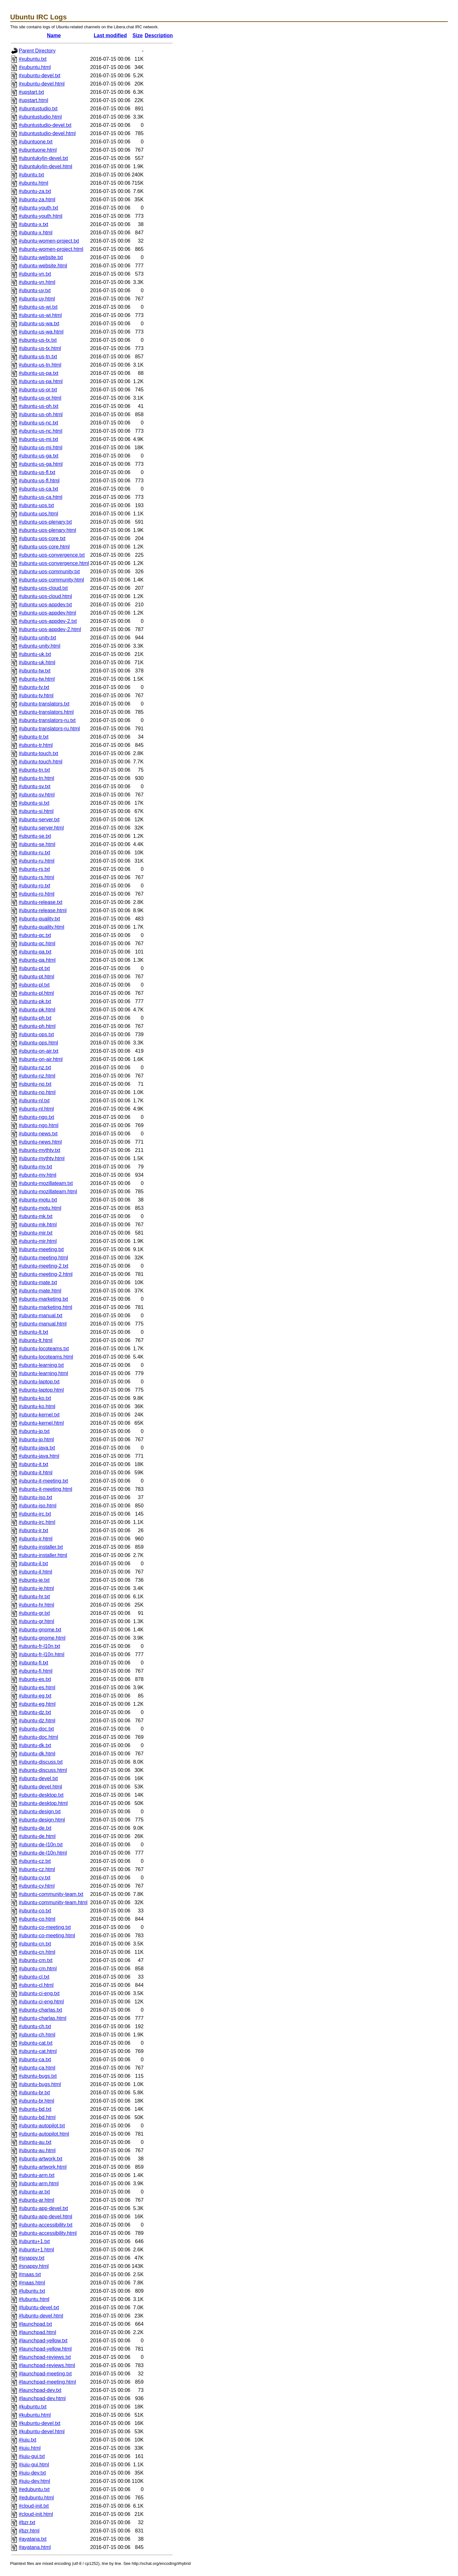  I want to click on #ubuntu-mk.txt, so click(35, 1216).